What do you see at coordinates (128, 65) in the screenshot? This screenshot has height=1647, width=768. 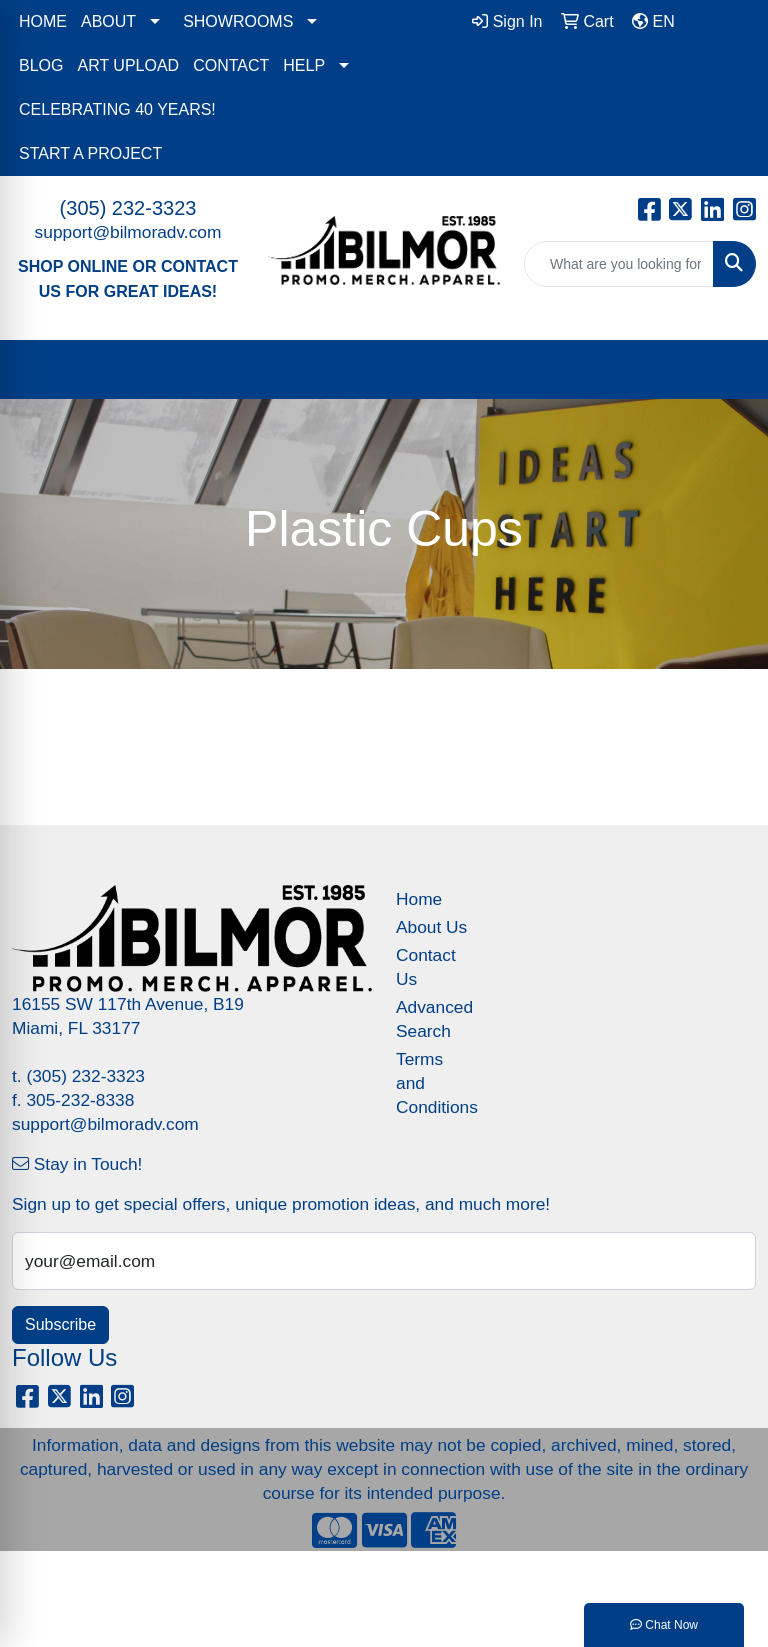 I see `ART UPLOAD` at bounding box center [128, 65].